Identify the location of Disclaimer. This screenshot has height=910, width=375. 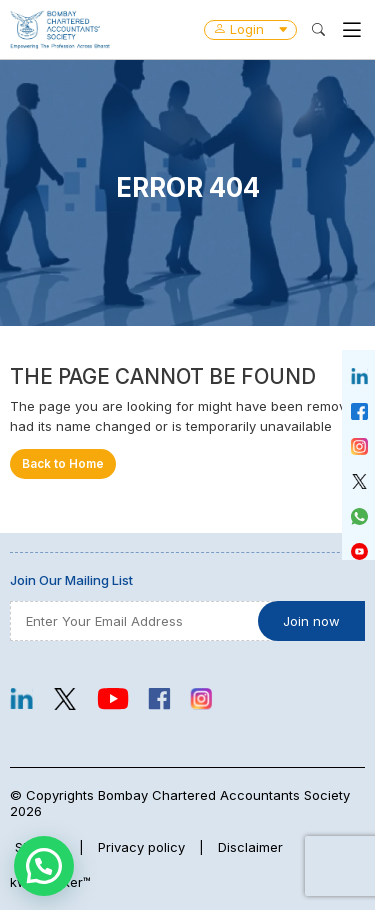
(250, 847).